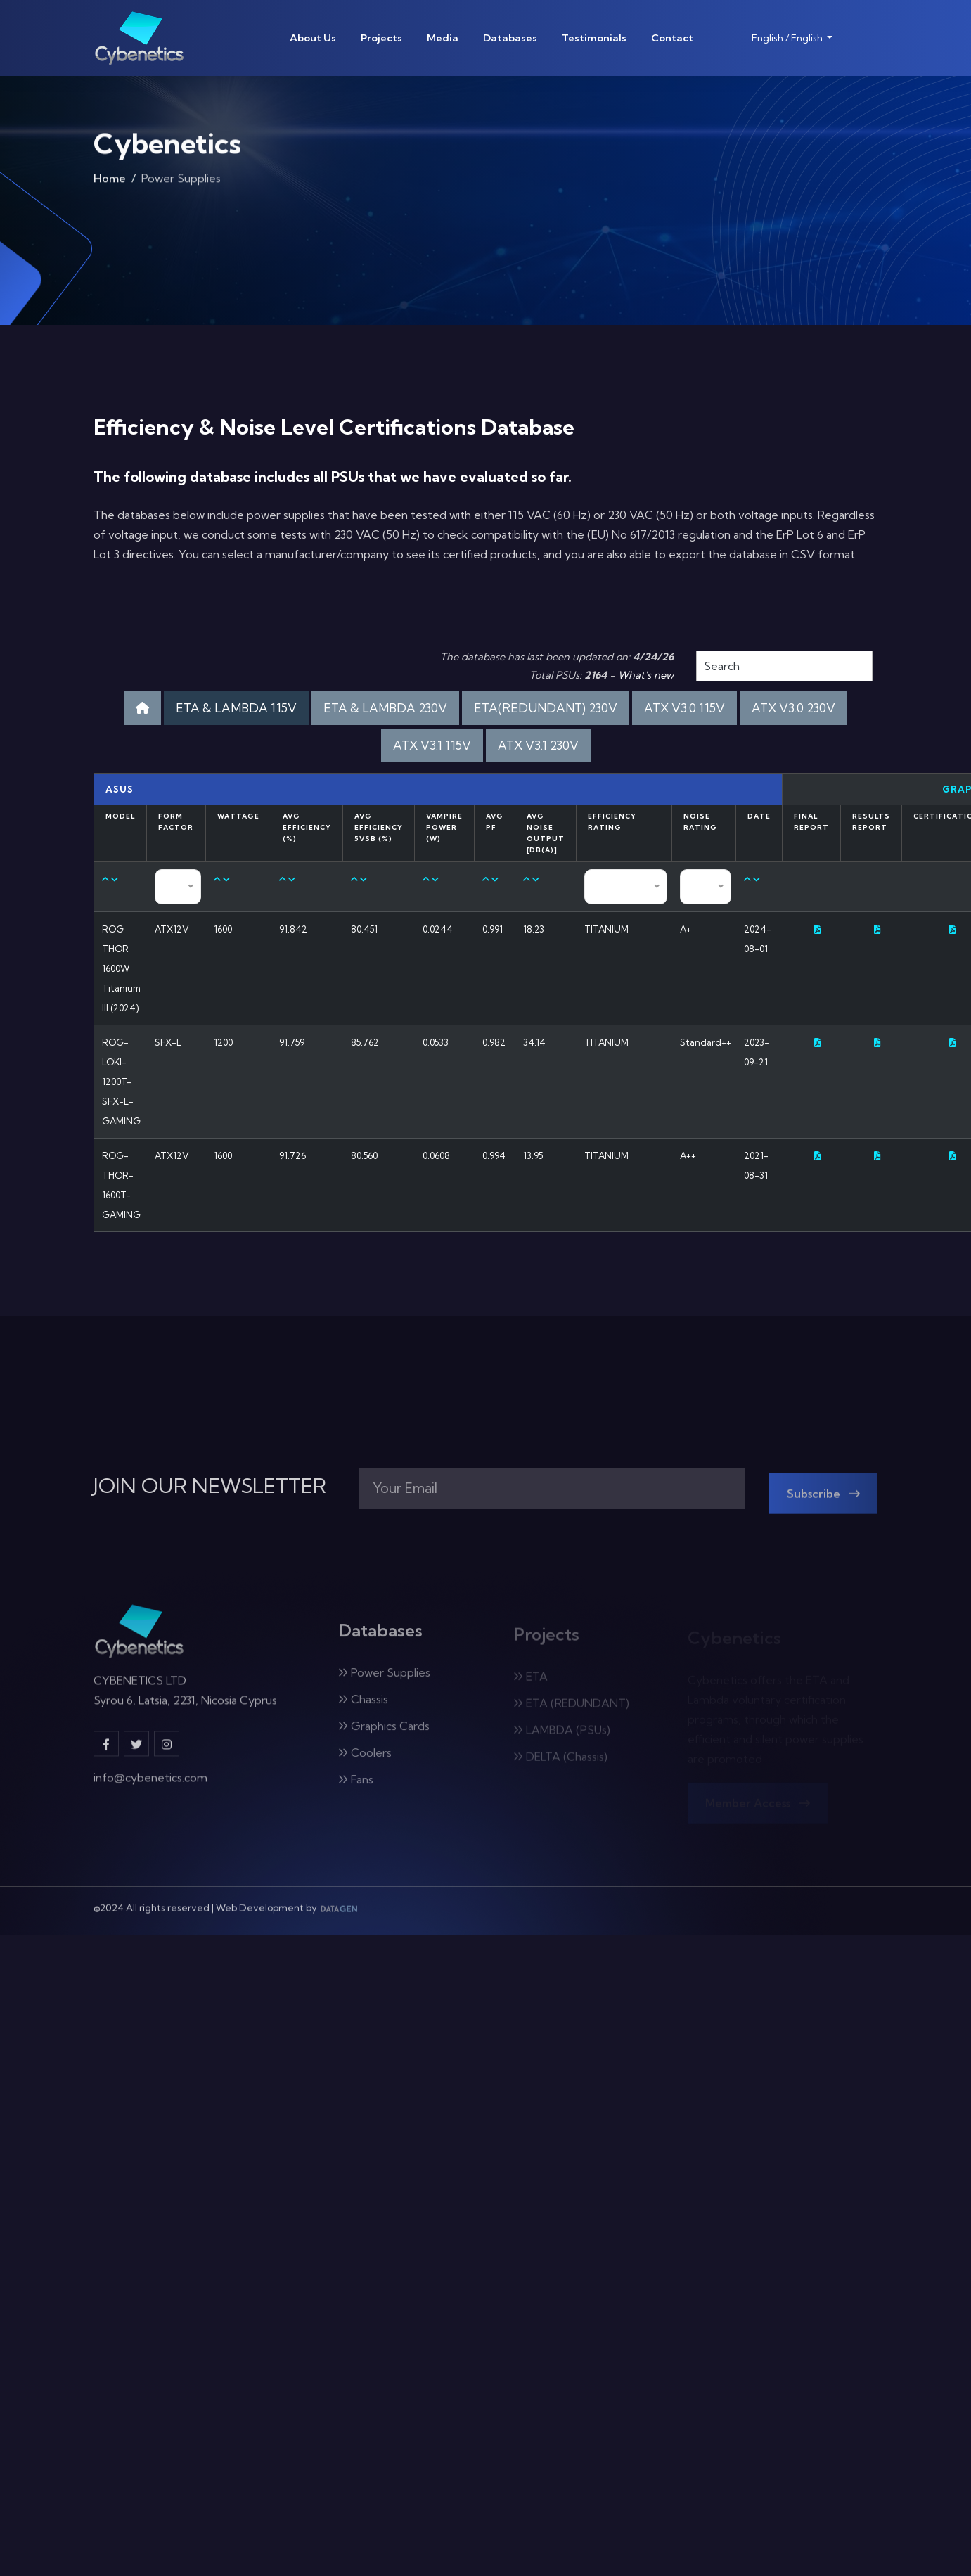 The width and height of the screenshot is (971, 2576). Describe the element at coordinates (313, 38) in the screenshot. I see `About Us` at that location.